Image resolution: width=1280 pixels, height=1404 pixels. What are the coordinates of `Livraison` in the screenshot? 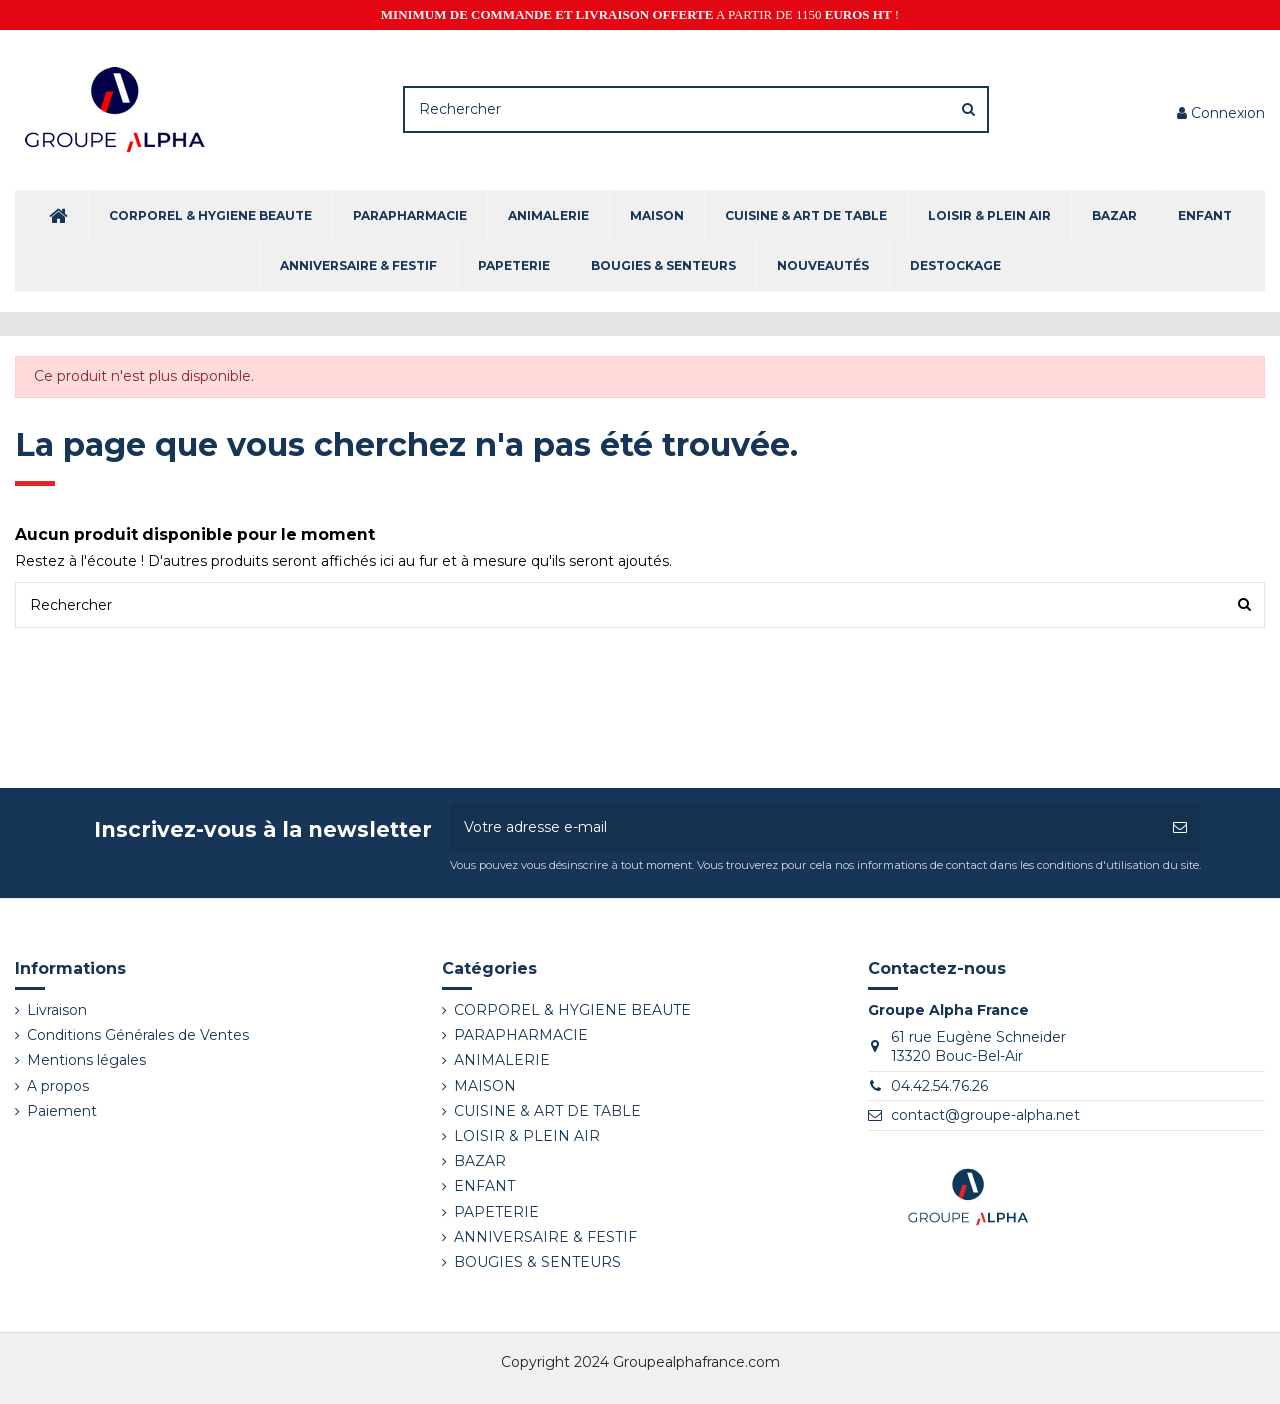 It's located at (57, 1010).